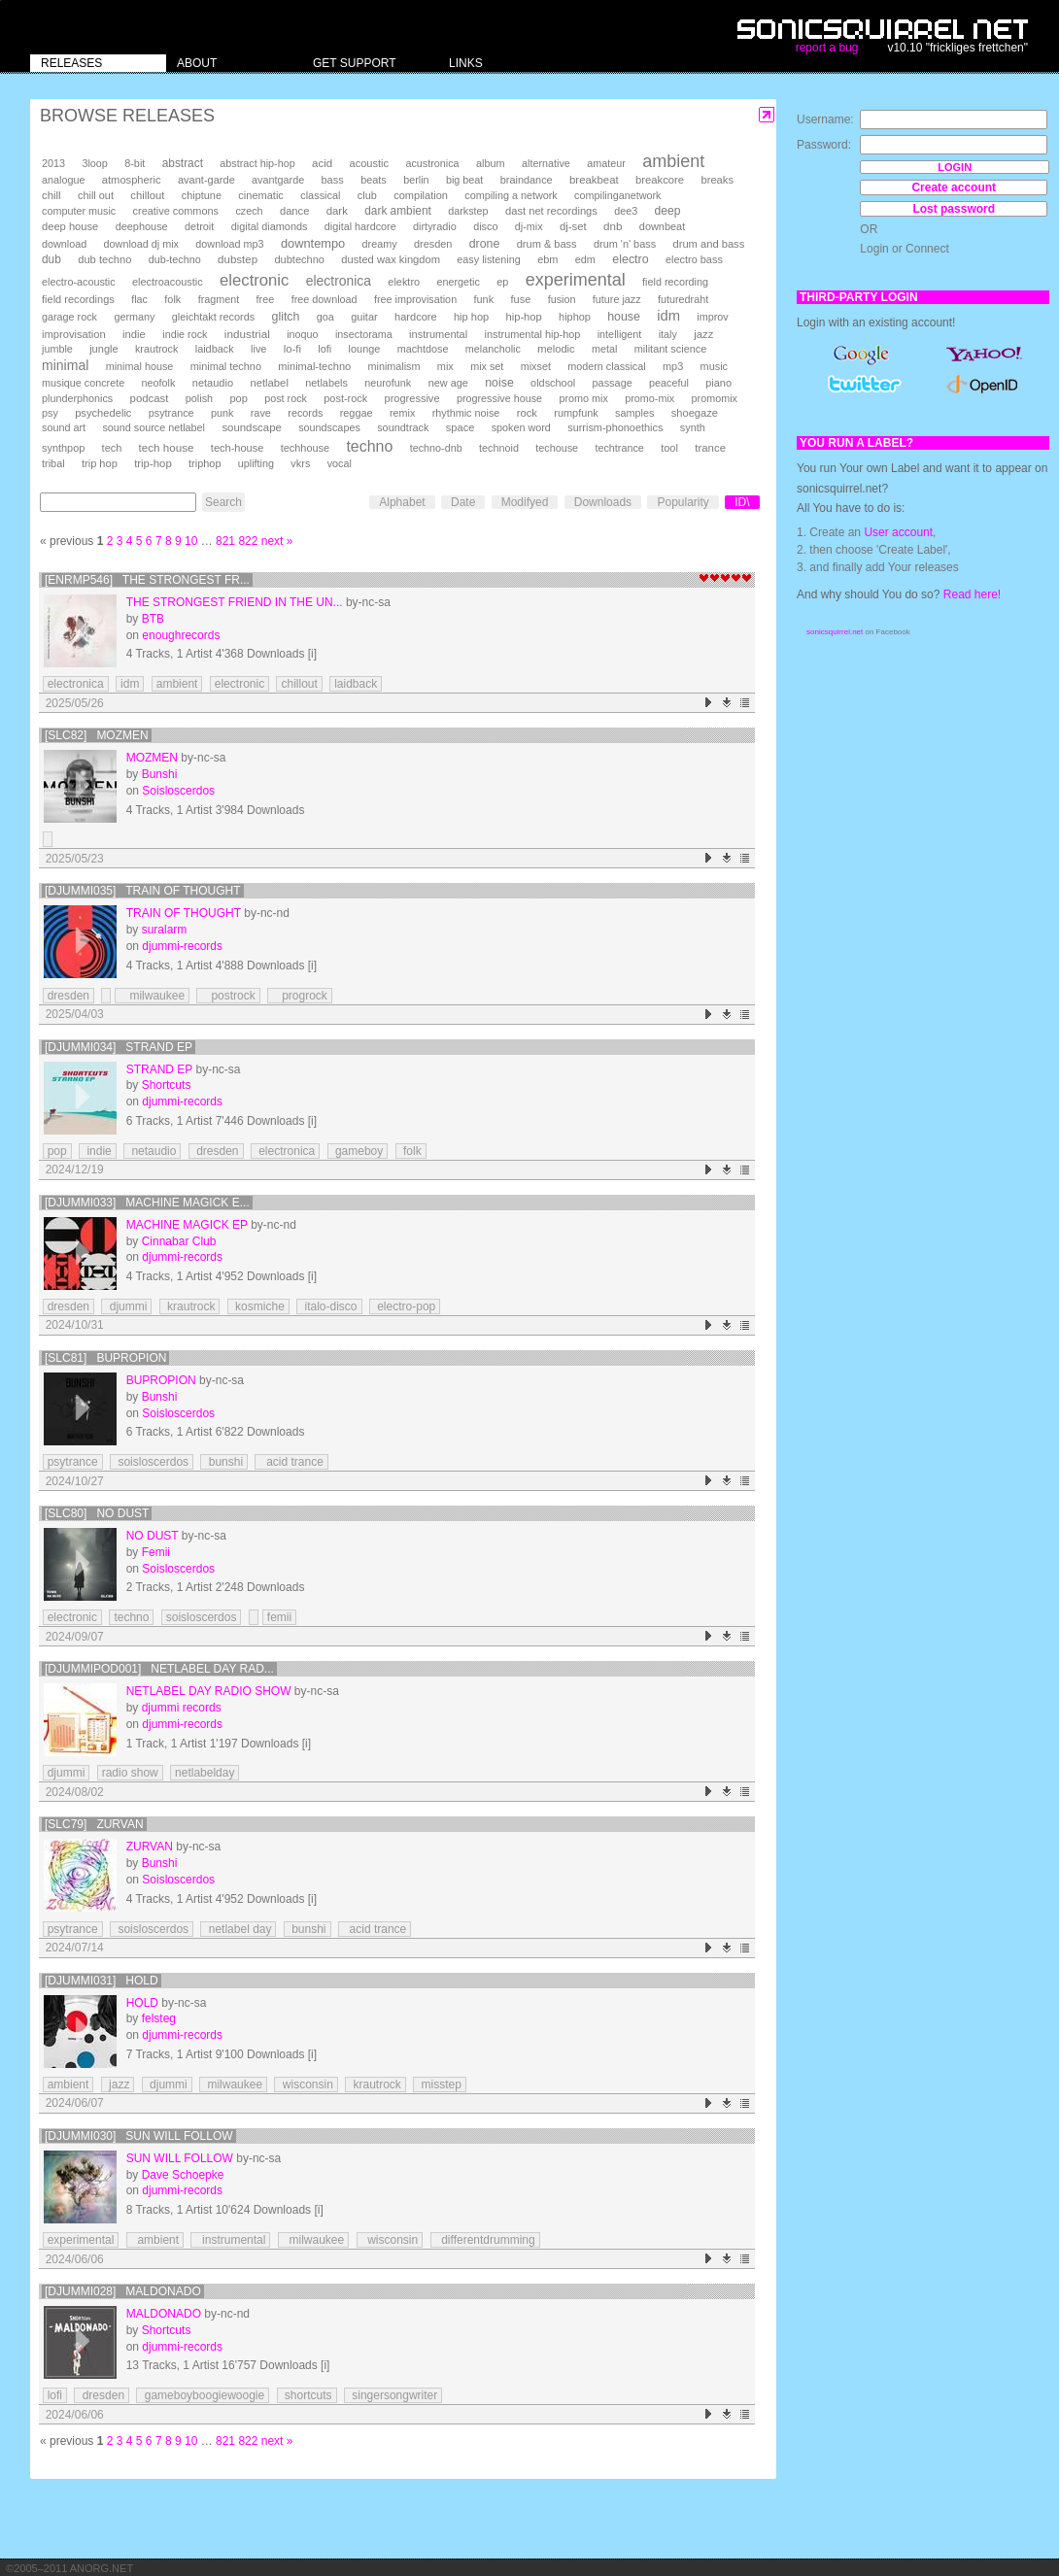 The width and height of the screenshot is (1059, 2576). Describe the element at coordinates (675, 282) in the screenshot. I see `field recording` at that location.